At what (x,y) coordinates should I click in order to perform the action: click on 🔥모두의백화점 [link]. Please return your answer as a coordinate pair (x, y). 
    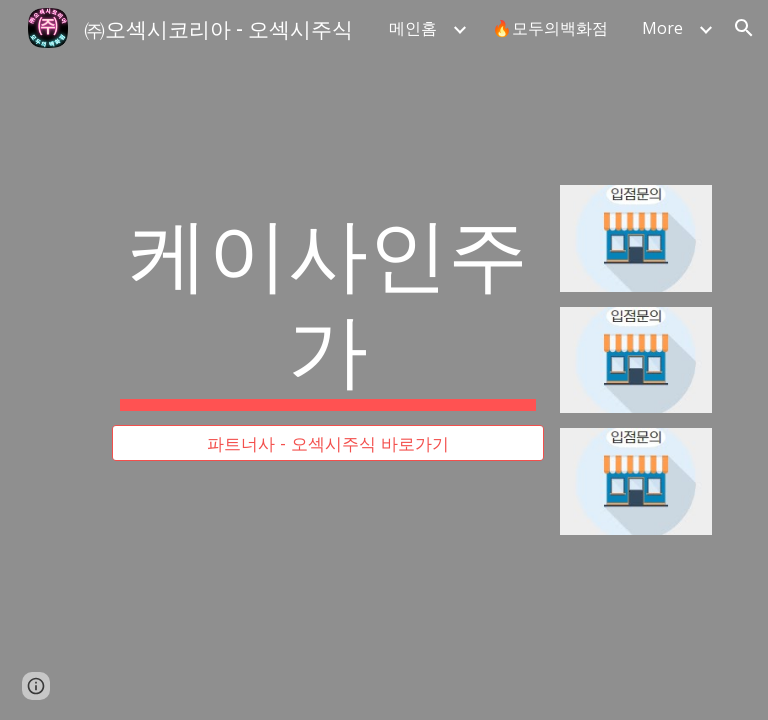
    Looking at the image, I should click on (550, 28).